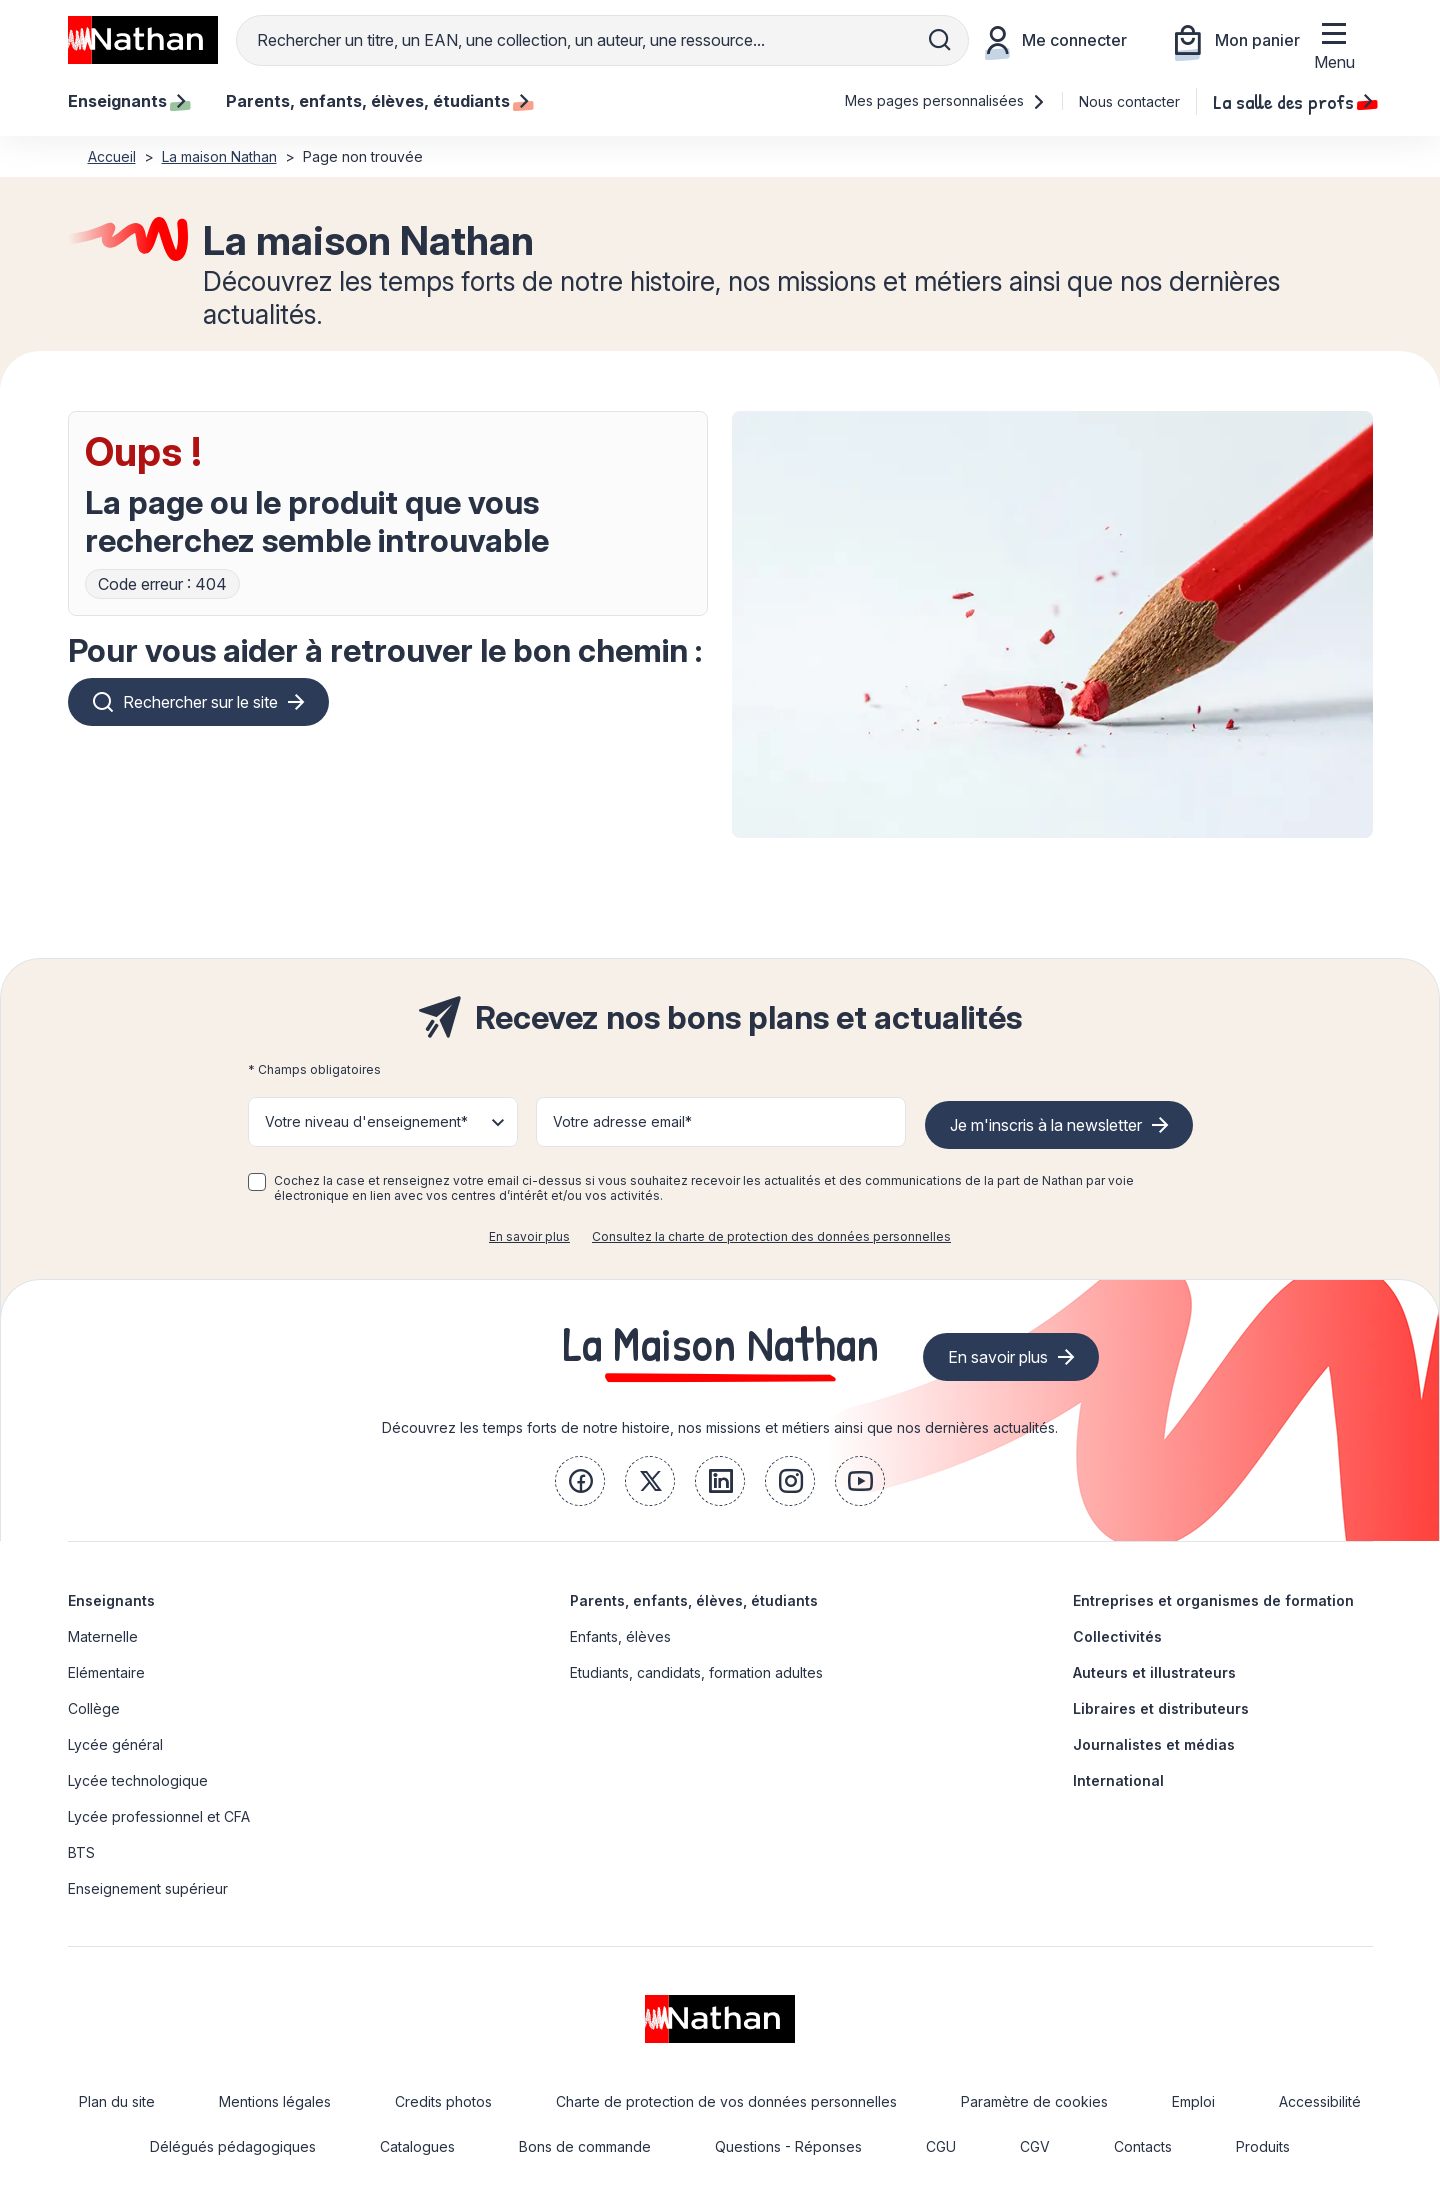  Describe the element at coordinates (257, 1182) in the screenshot. I see `[checkbox]` at that location.